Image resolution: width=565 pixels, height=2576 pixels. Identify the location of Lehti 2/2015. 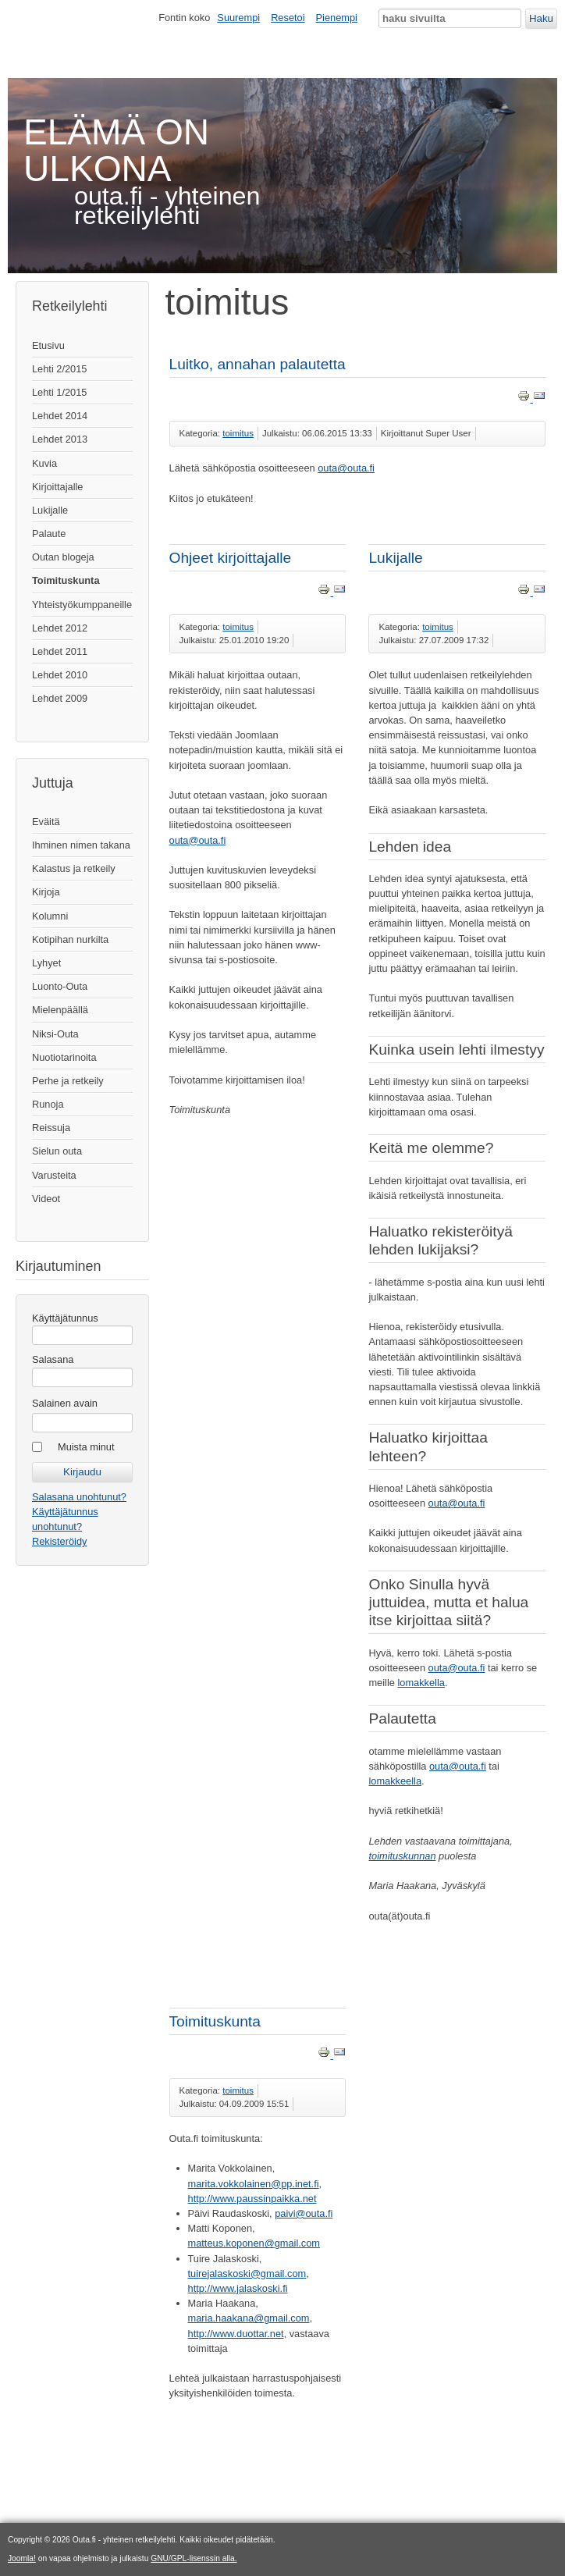
(59, 369).